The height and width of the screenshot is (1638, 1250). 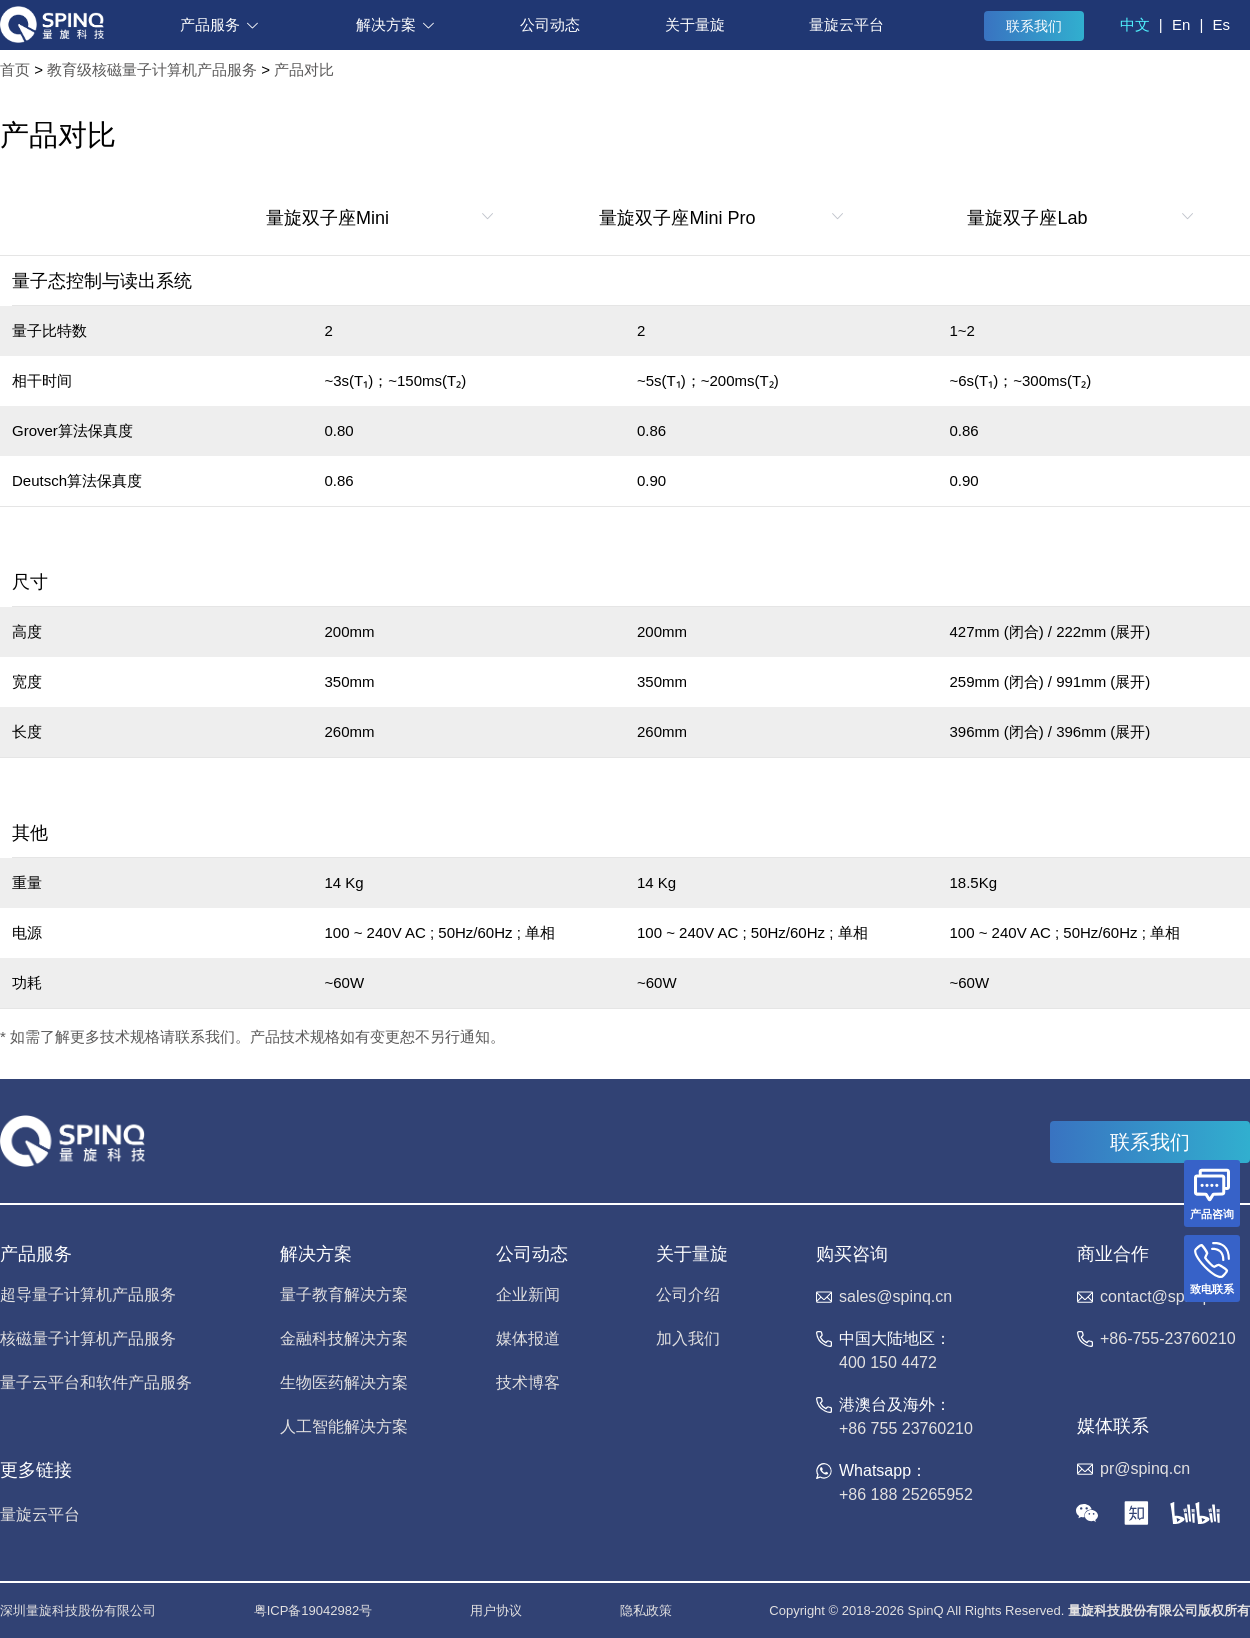 I want to click on 超导量子计算机产品服务, so click(x=88, y=1295).